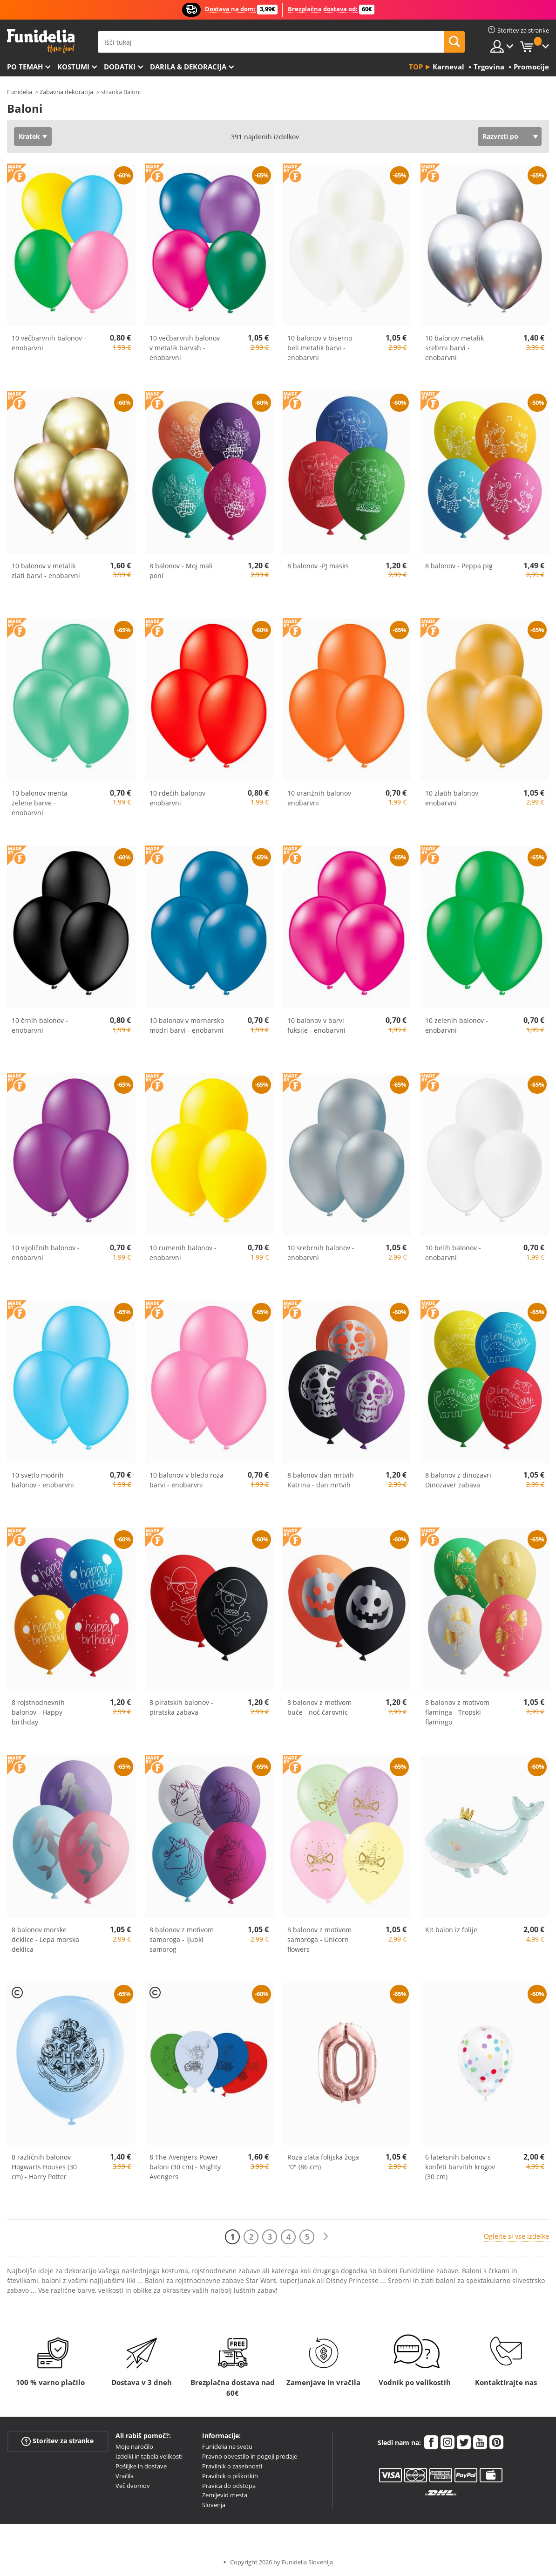  I want to click on 8 piratskih balonov - piratska zabava, so click(181, 1707).